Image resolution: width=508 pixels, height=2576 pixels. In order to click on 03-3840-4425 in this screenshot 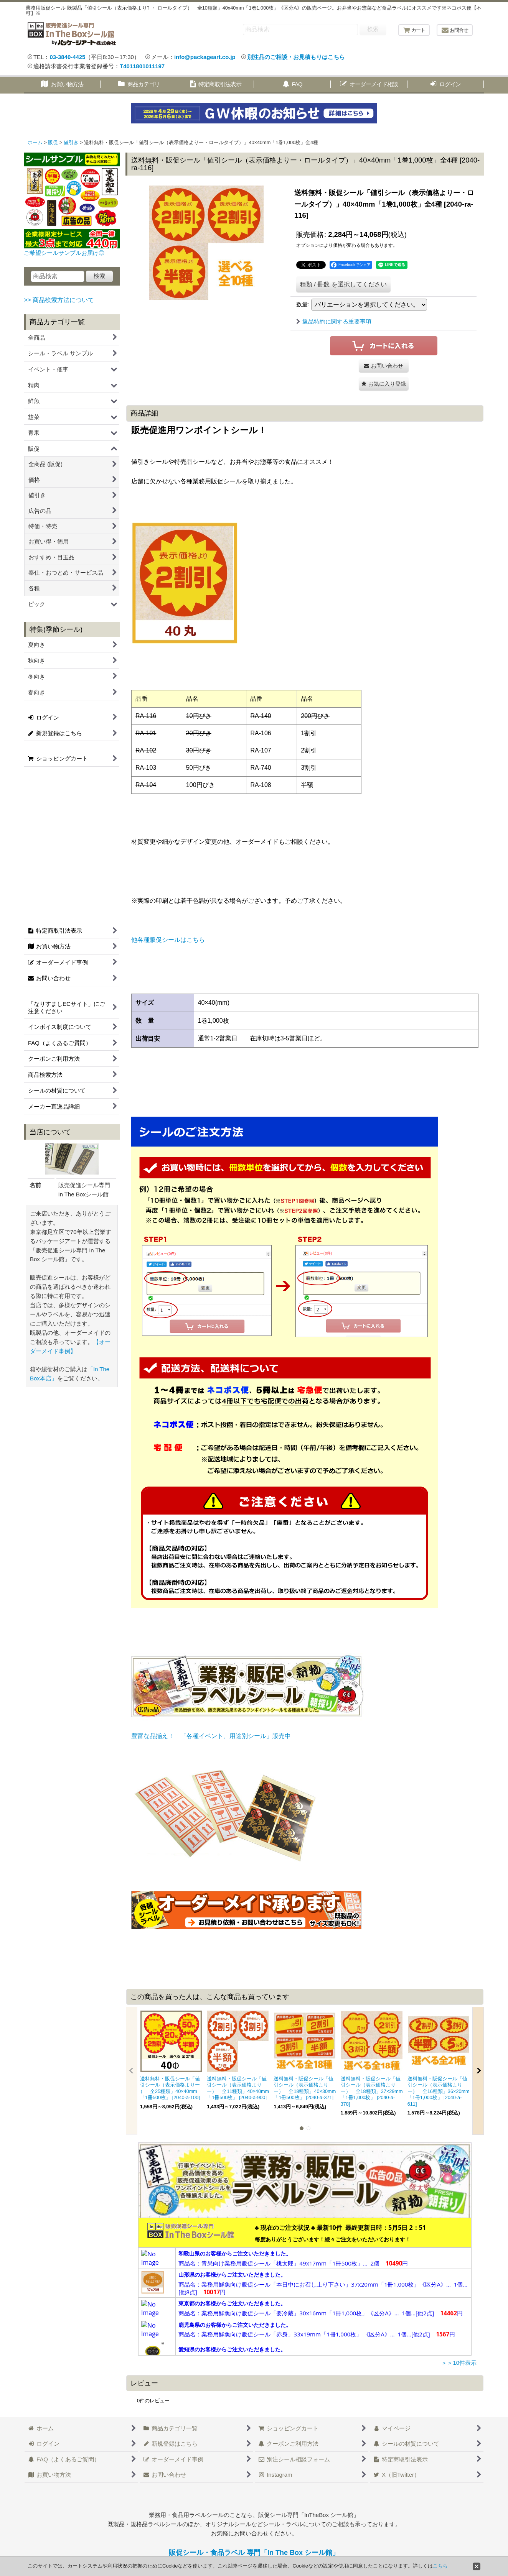, I will do `click(67, 57)`.